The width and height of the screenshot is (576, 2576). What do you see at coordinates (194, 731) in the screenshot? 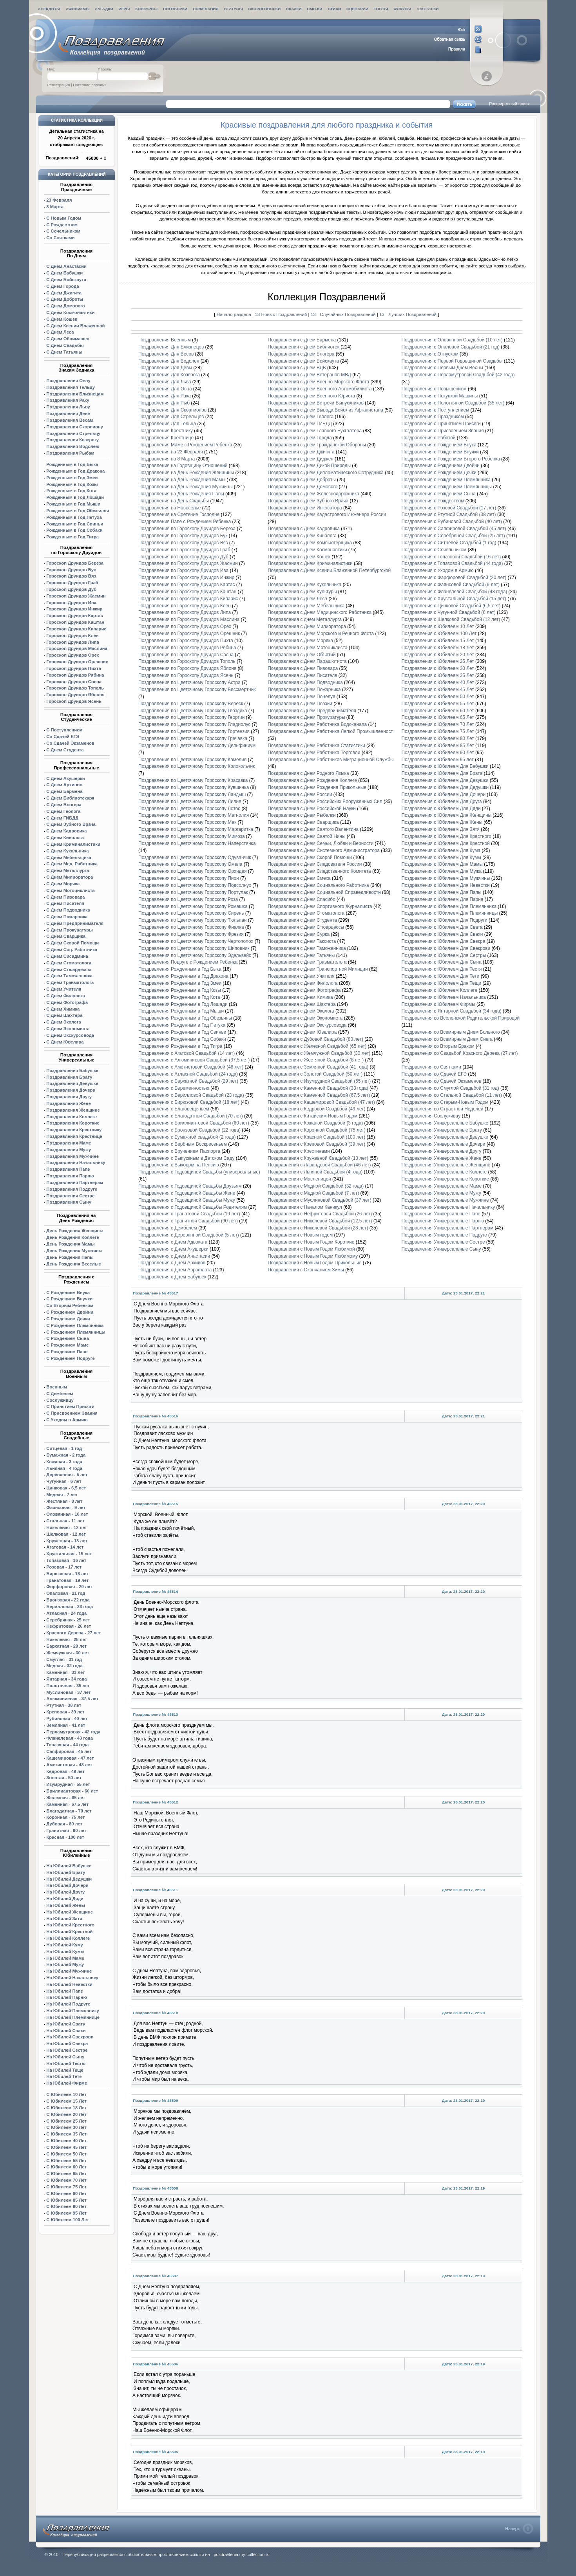
I see `Поздравления по Цветочному Гороскопу Гортензия` at bounding box center [194, 731].